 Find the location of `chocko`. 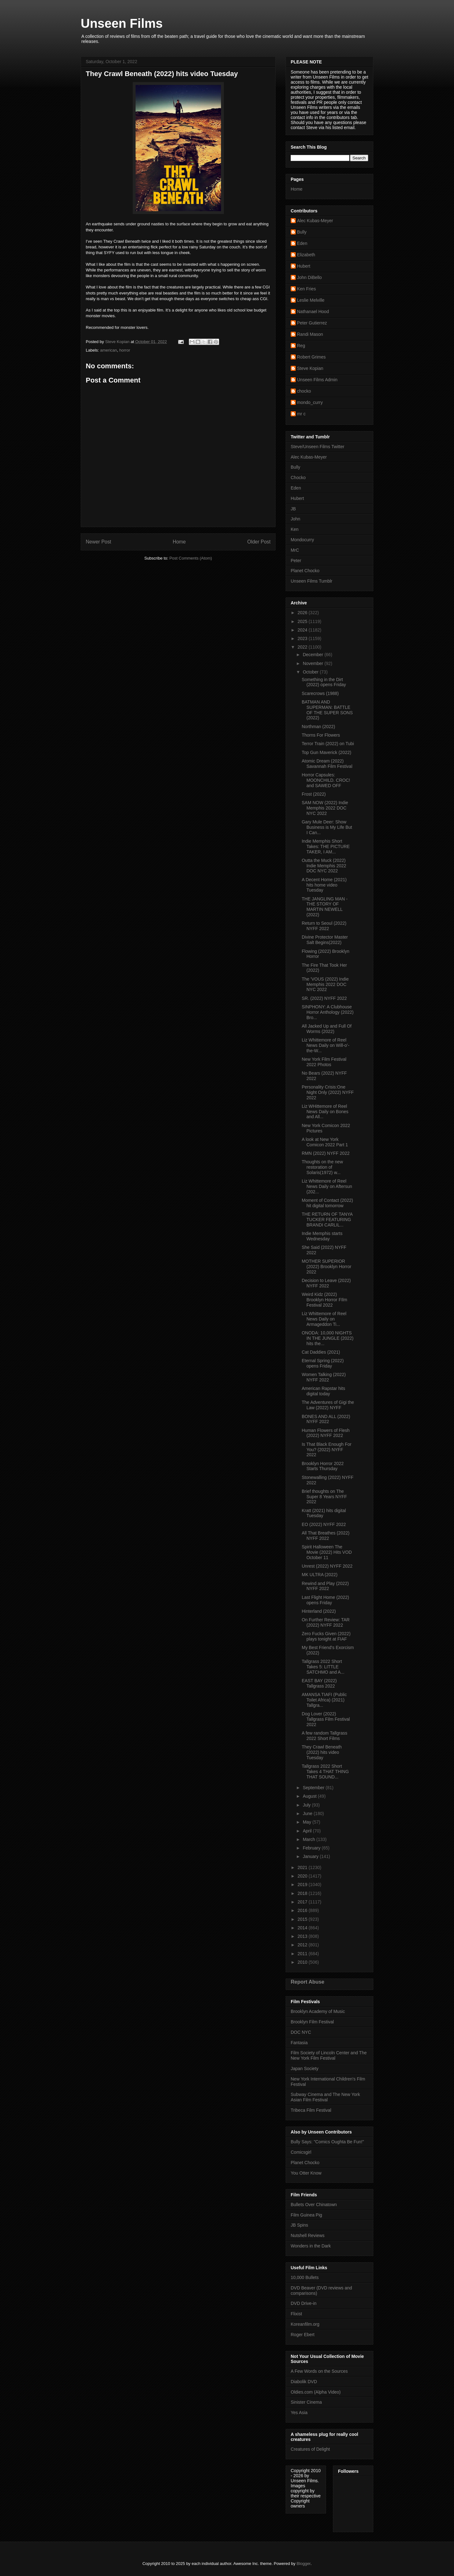

chocko is located at coordinates (304, 391).